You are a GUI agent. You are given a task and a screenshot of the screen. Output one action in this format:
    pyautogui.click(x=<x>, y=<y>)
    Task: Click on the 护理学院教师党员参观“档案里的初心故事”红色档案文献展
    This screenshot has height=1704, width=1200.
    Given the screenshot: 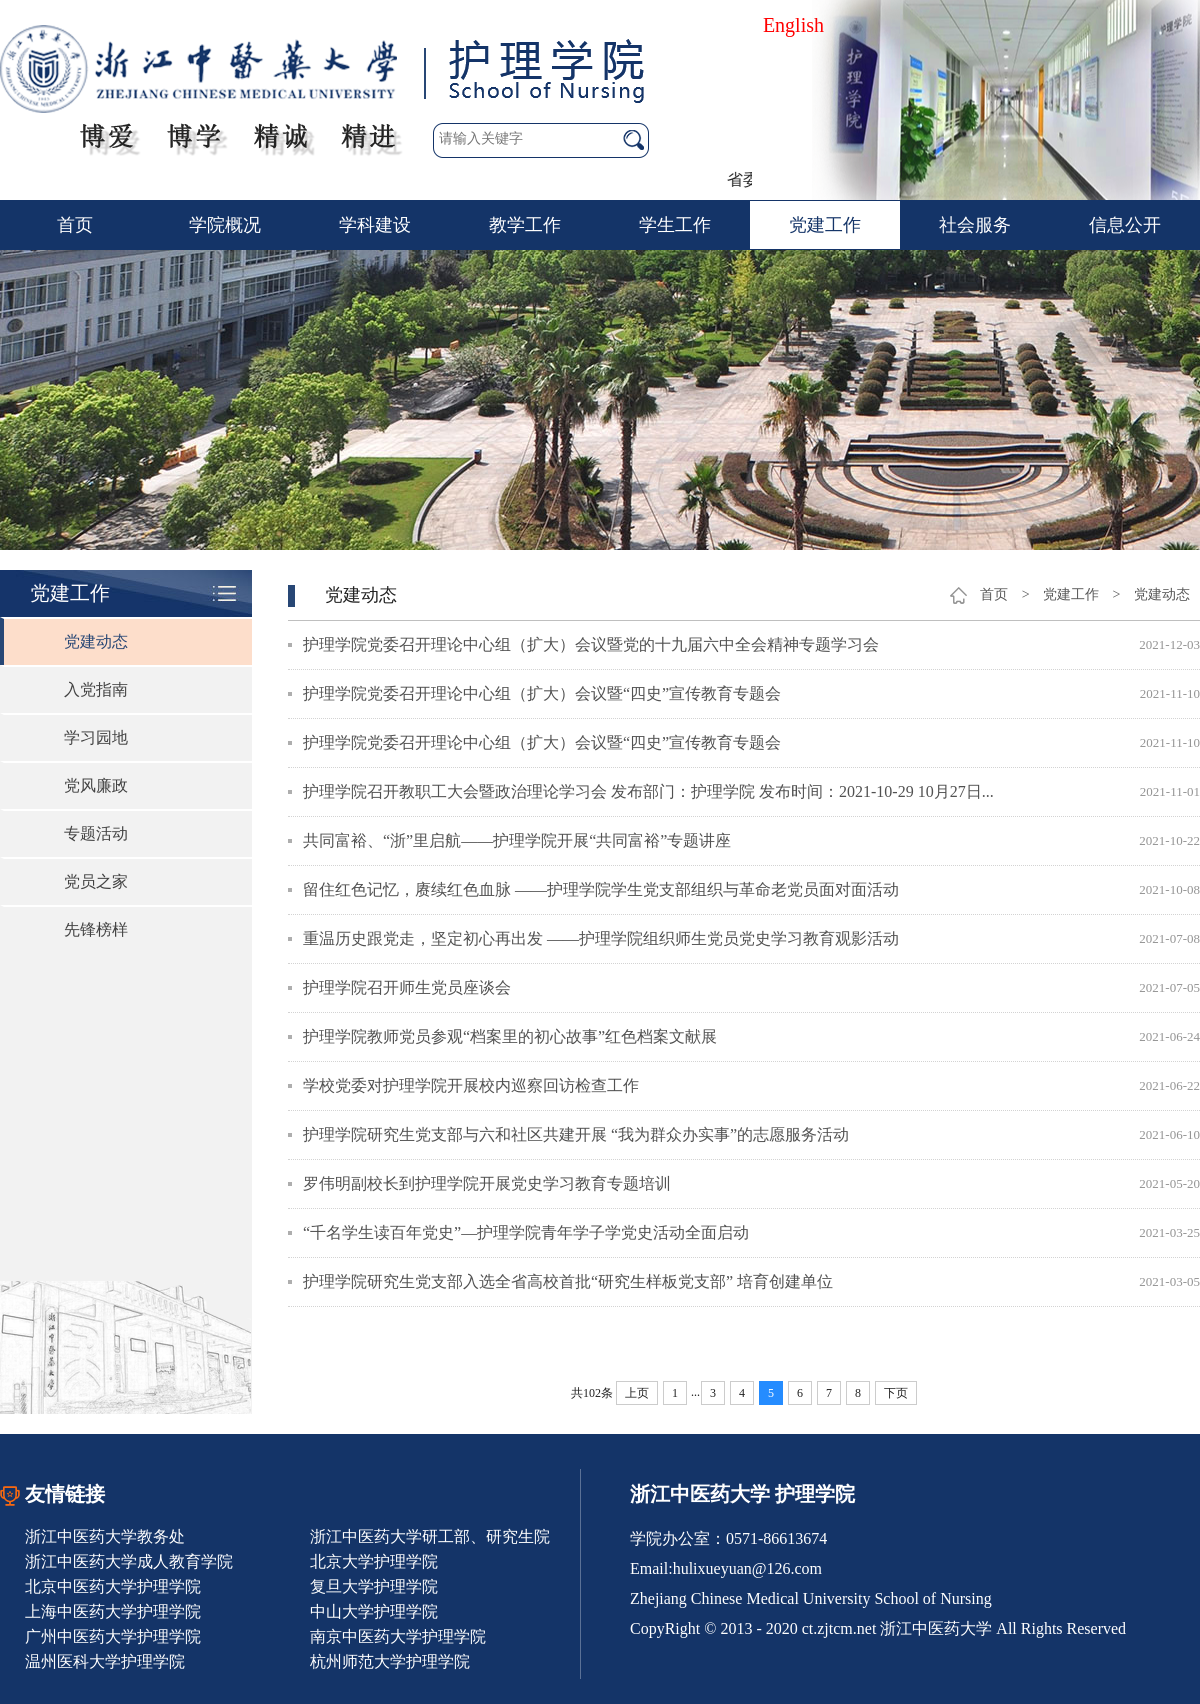 What is the action you would take?
    pyautogui.click(x=510, y=1036)
    